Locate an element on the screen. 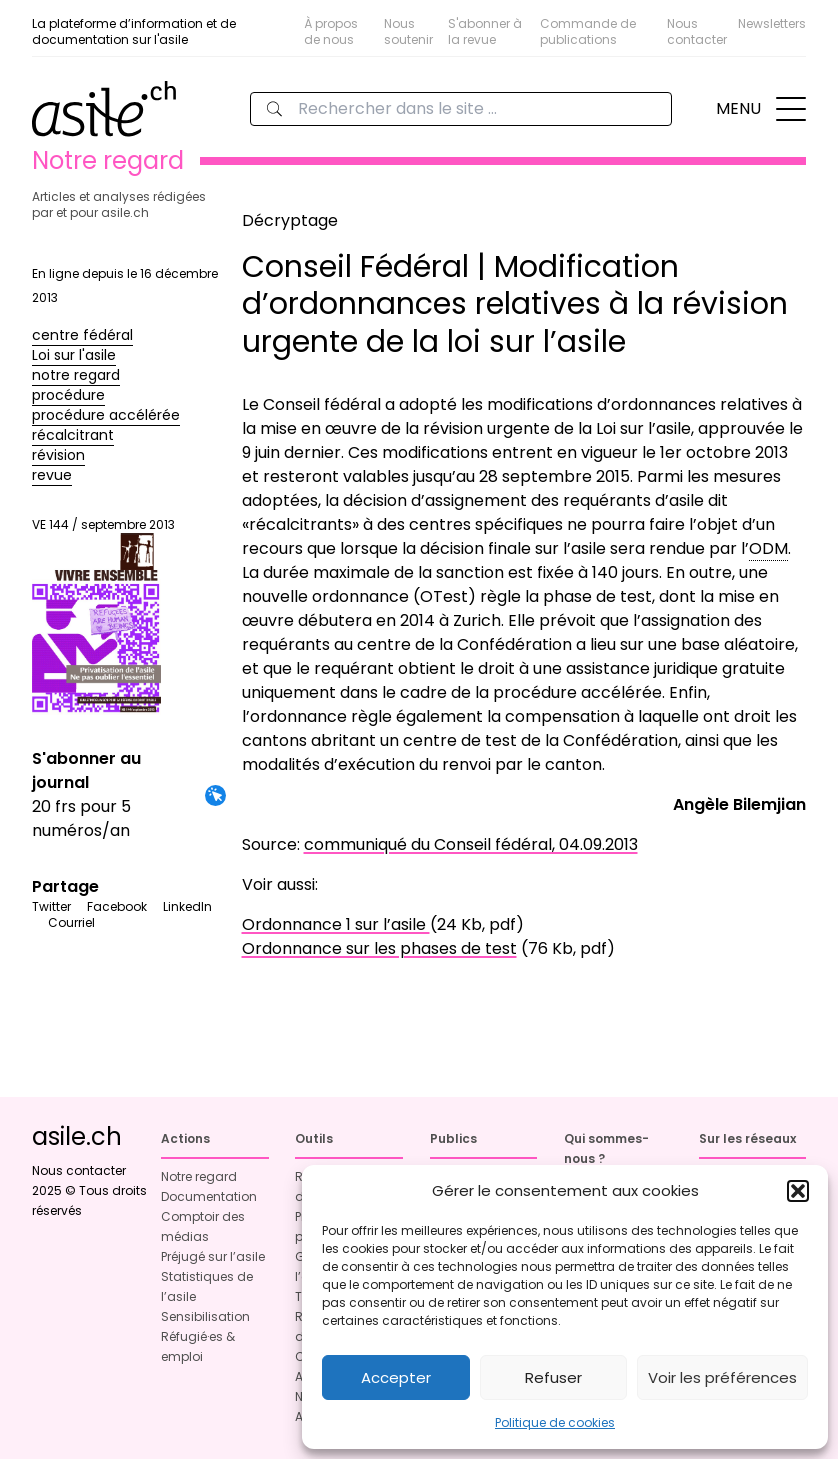 Image resolution: width=838 pixels, height=1459 pixels. notre regard is located at coordinates (76, 375).